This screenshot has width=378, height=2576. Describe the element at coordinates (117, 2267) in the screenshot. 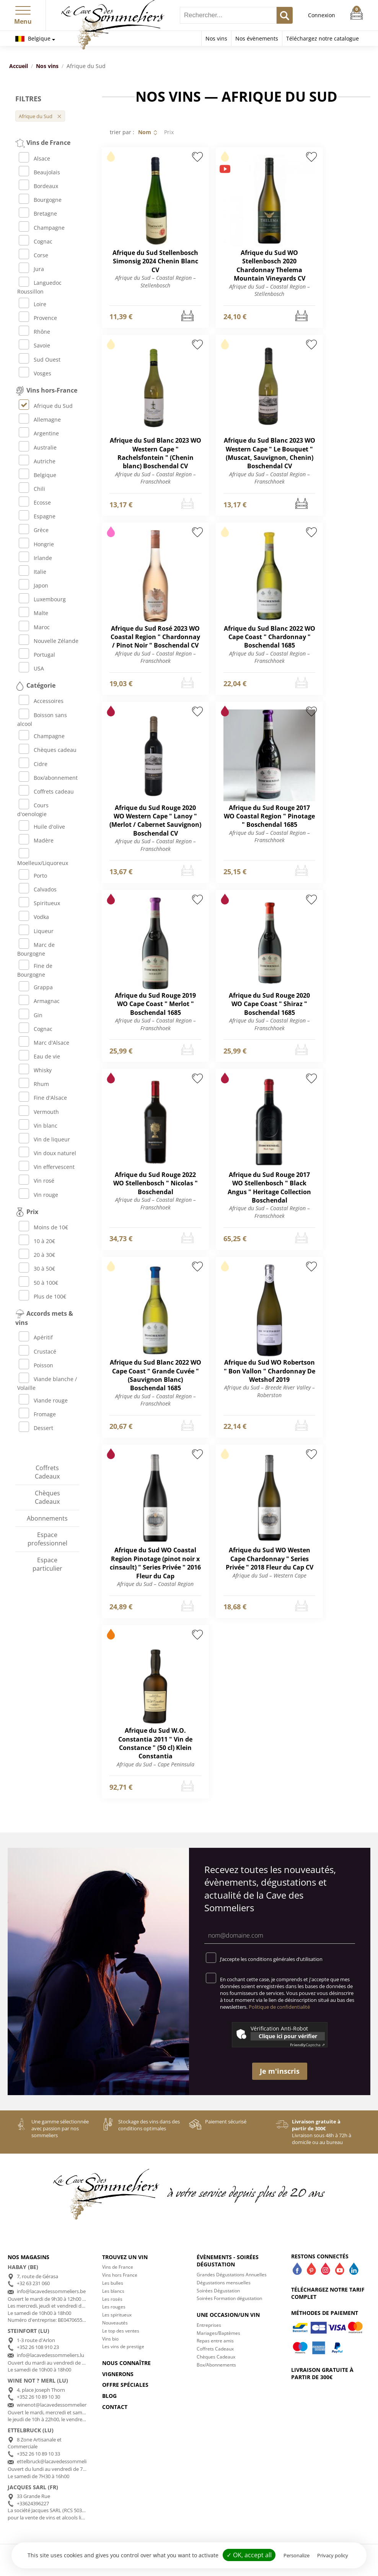

I see `Vins de France` at that location.